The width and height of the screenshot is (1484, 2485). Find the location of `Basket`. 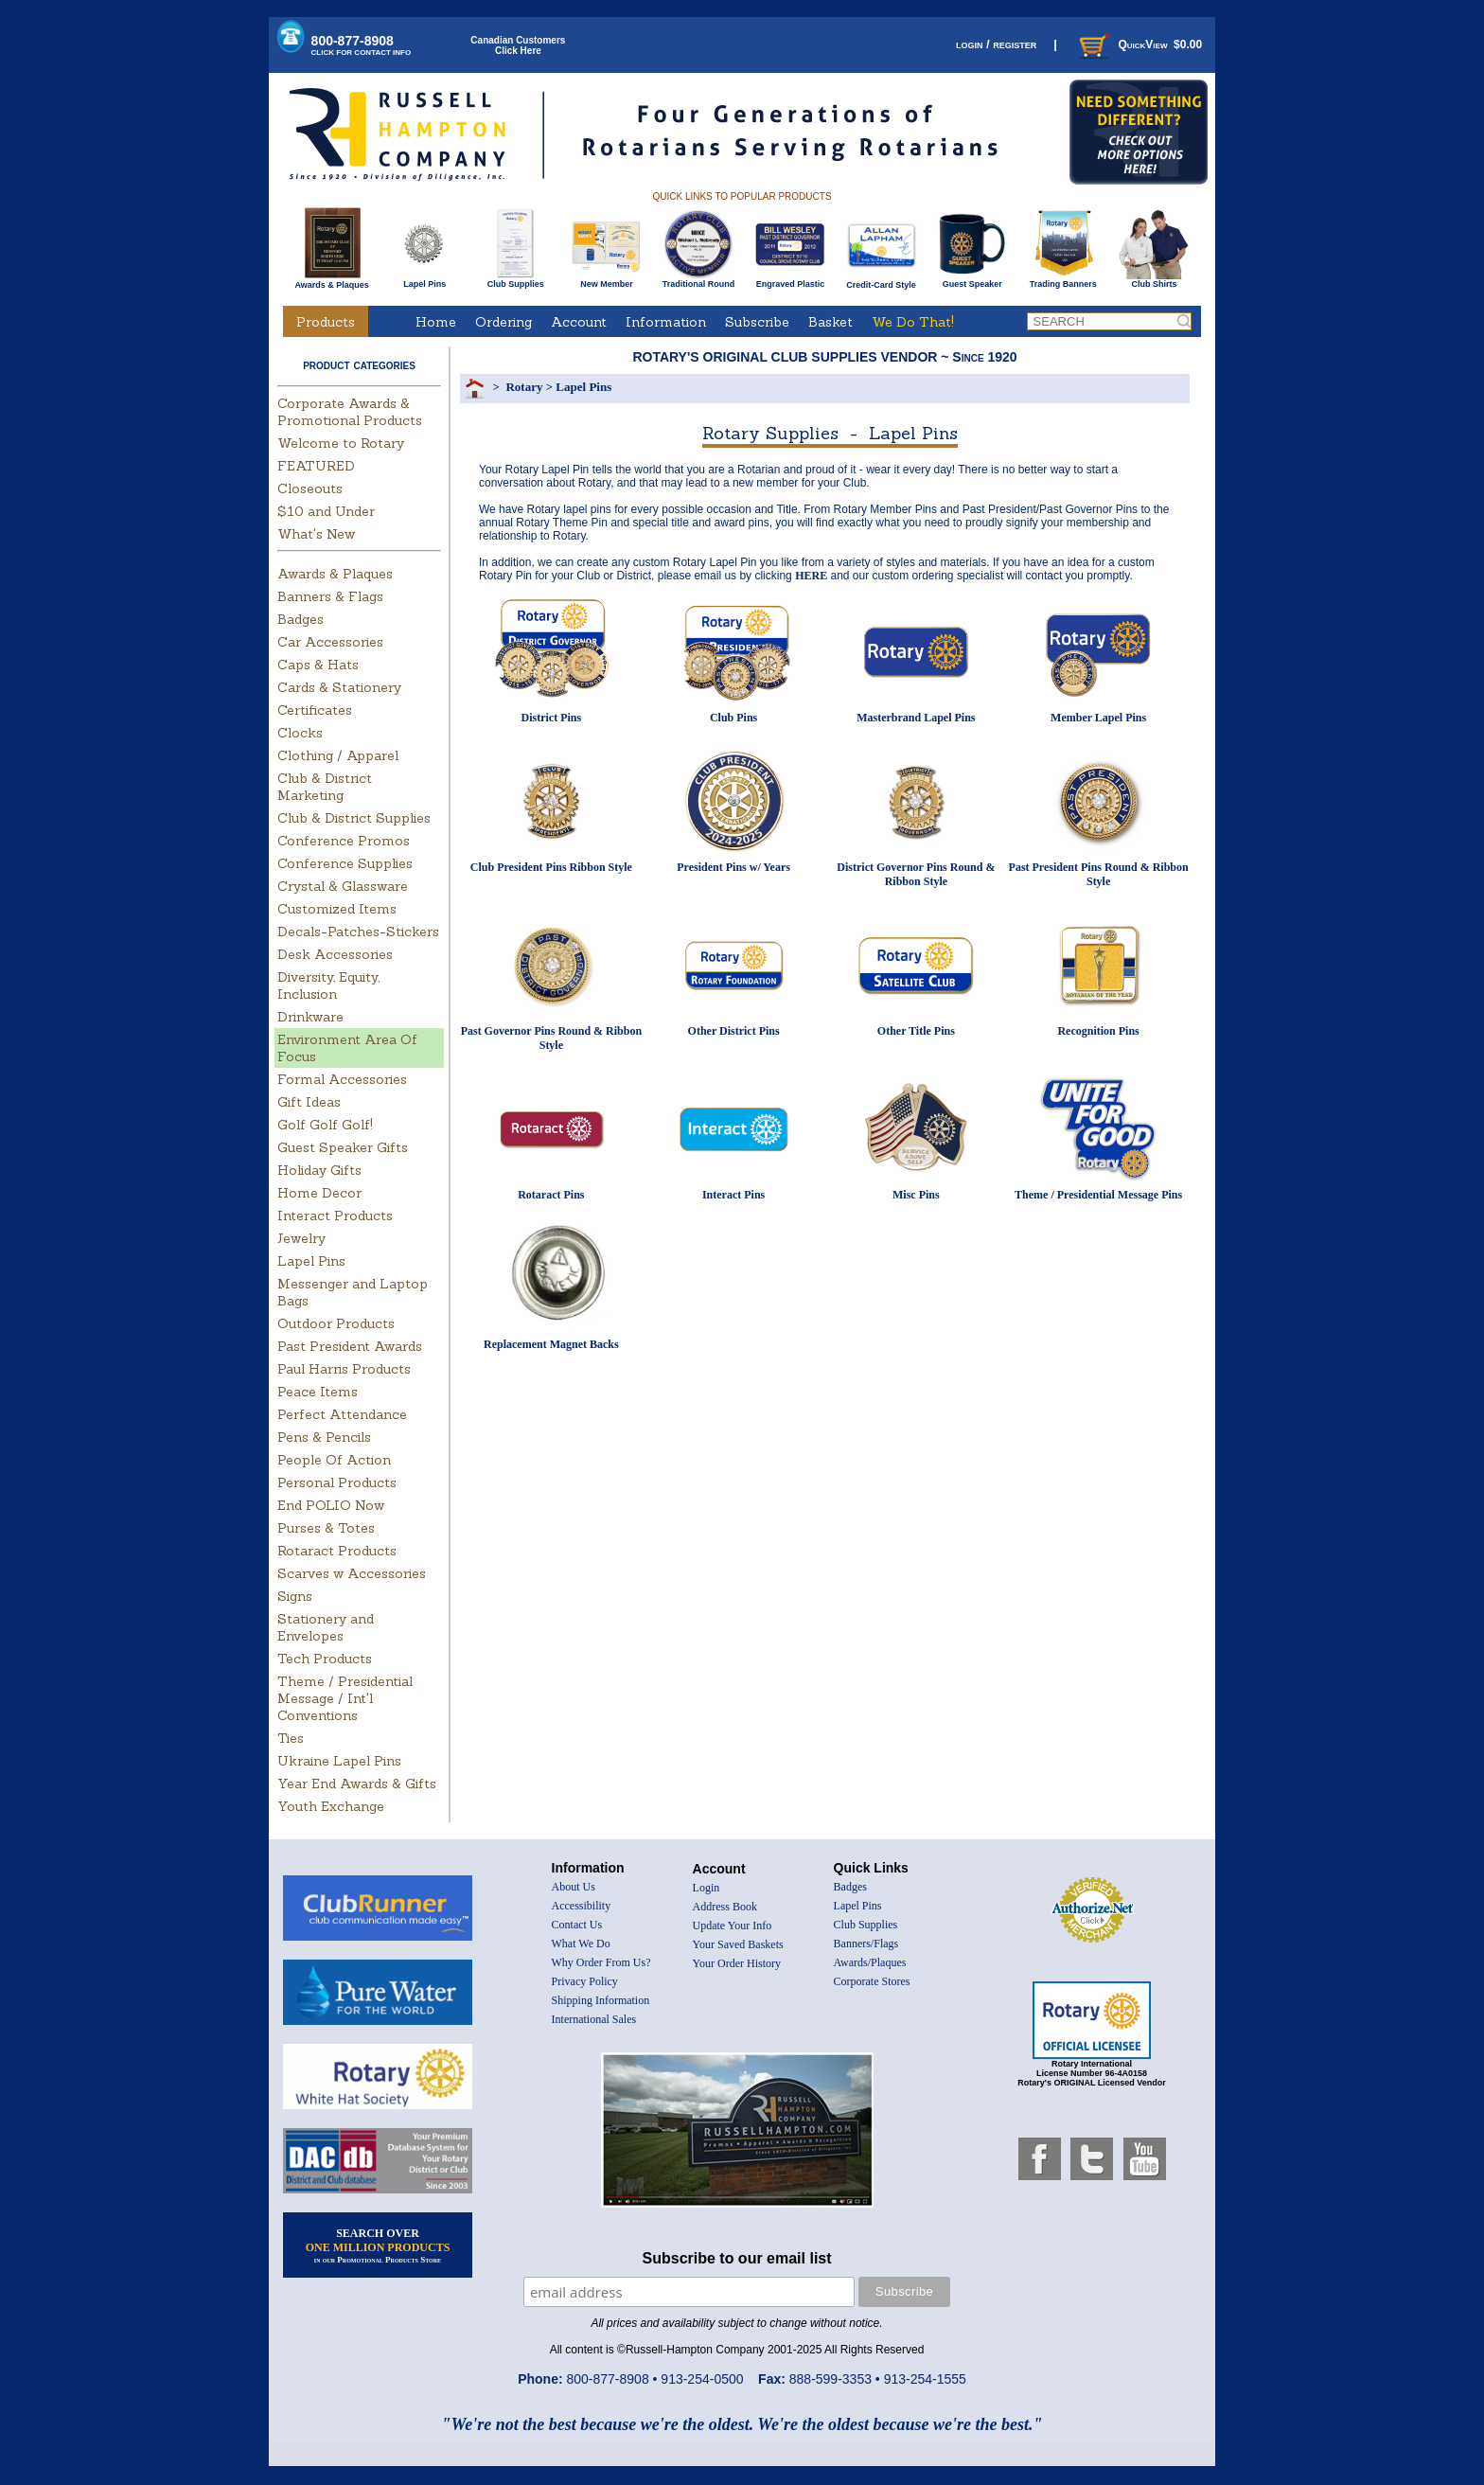

Basket is located at coordinates (830, 321).